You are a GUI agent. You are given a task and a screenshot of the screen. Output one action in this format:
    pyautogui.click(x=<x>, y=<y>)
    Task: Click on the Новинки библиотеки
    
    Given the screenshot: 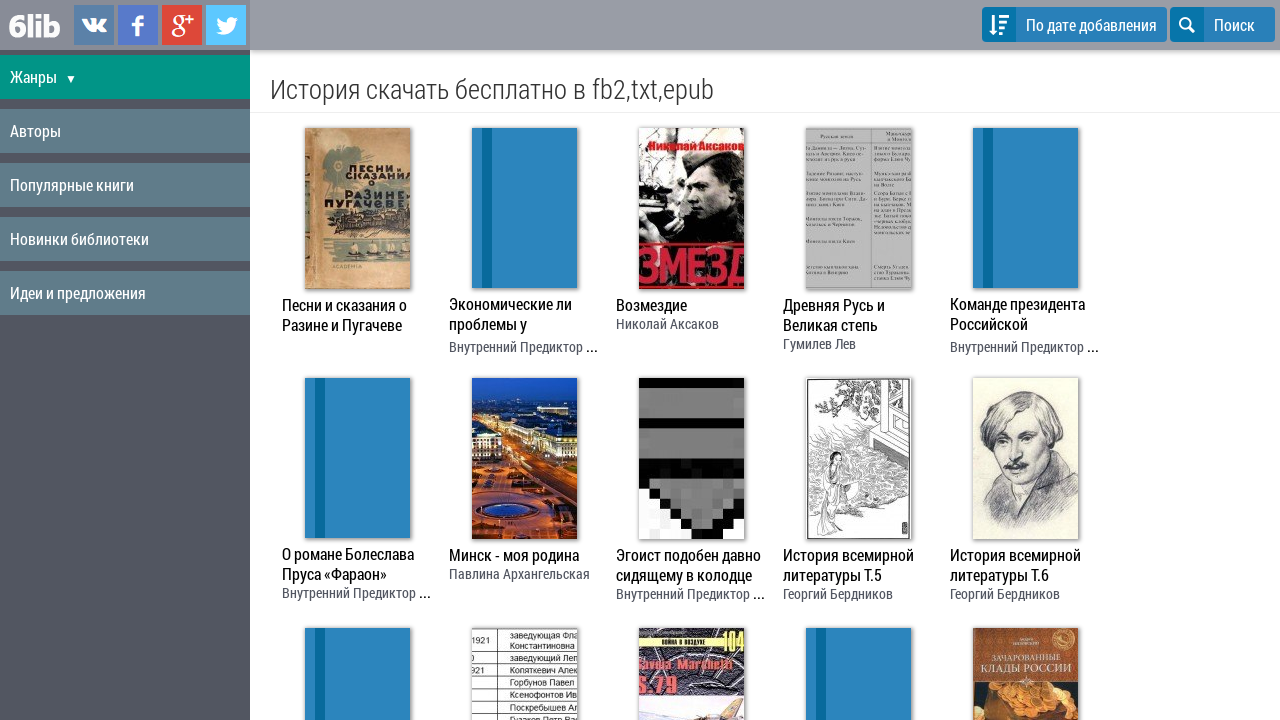 What is the action you would take?
    pyautogui.click(x=79, y=238)
    